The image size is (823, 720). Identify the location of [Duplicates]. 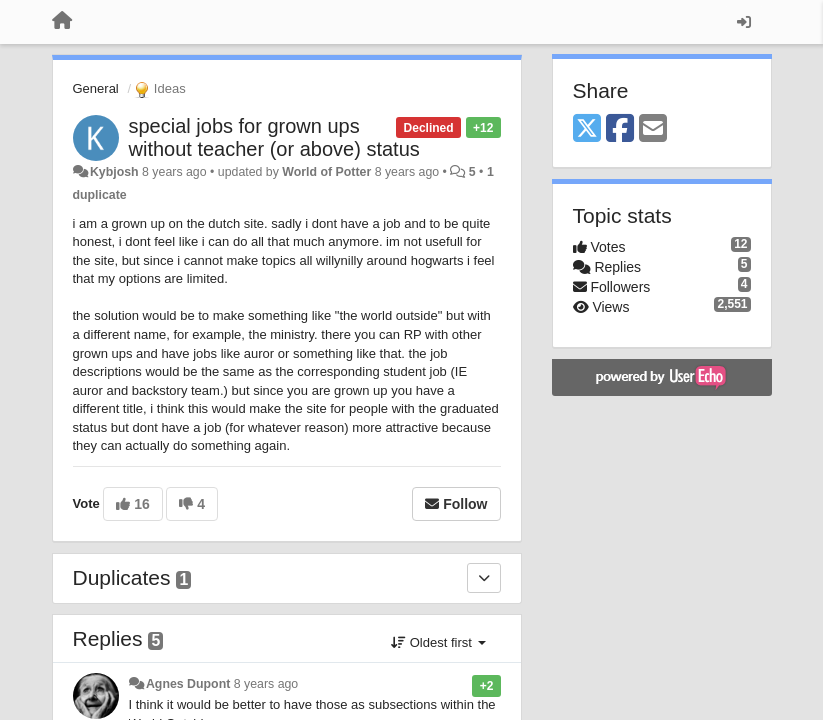
(484, 578).